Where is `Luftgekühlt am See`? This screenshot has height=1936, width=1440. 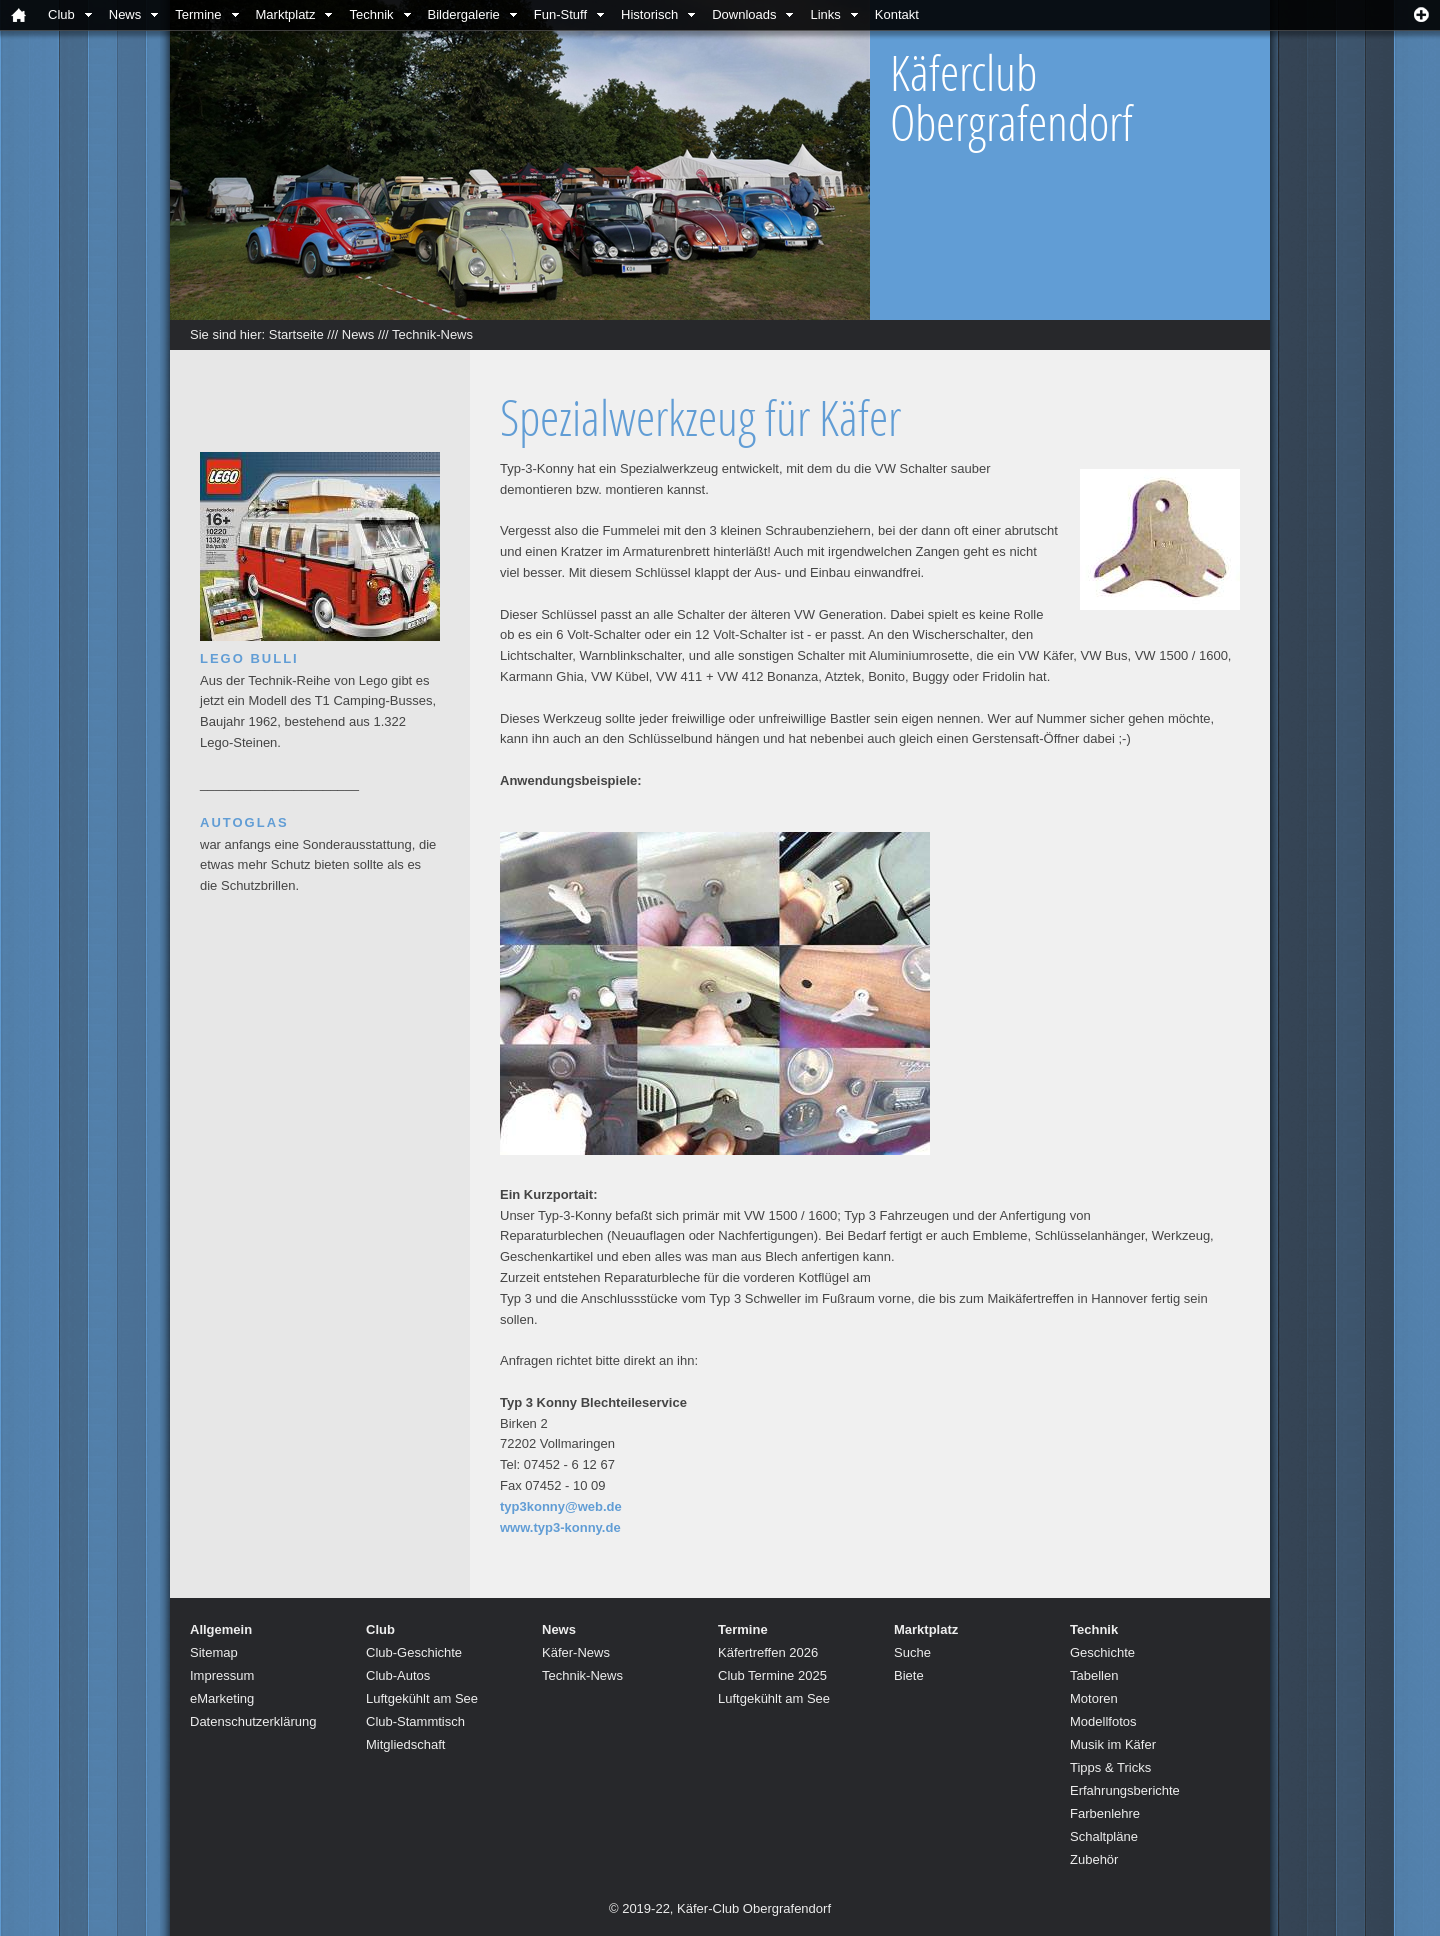 Luftgekühlt am See is located at coordinates (422, 1698).